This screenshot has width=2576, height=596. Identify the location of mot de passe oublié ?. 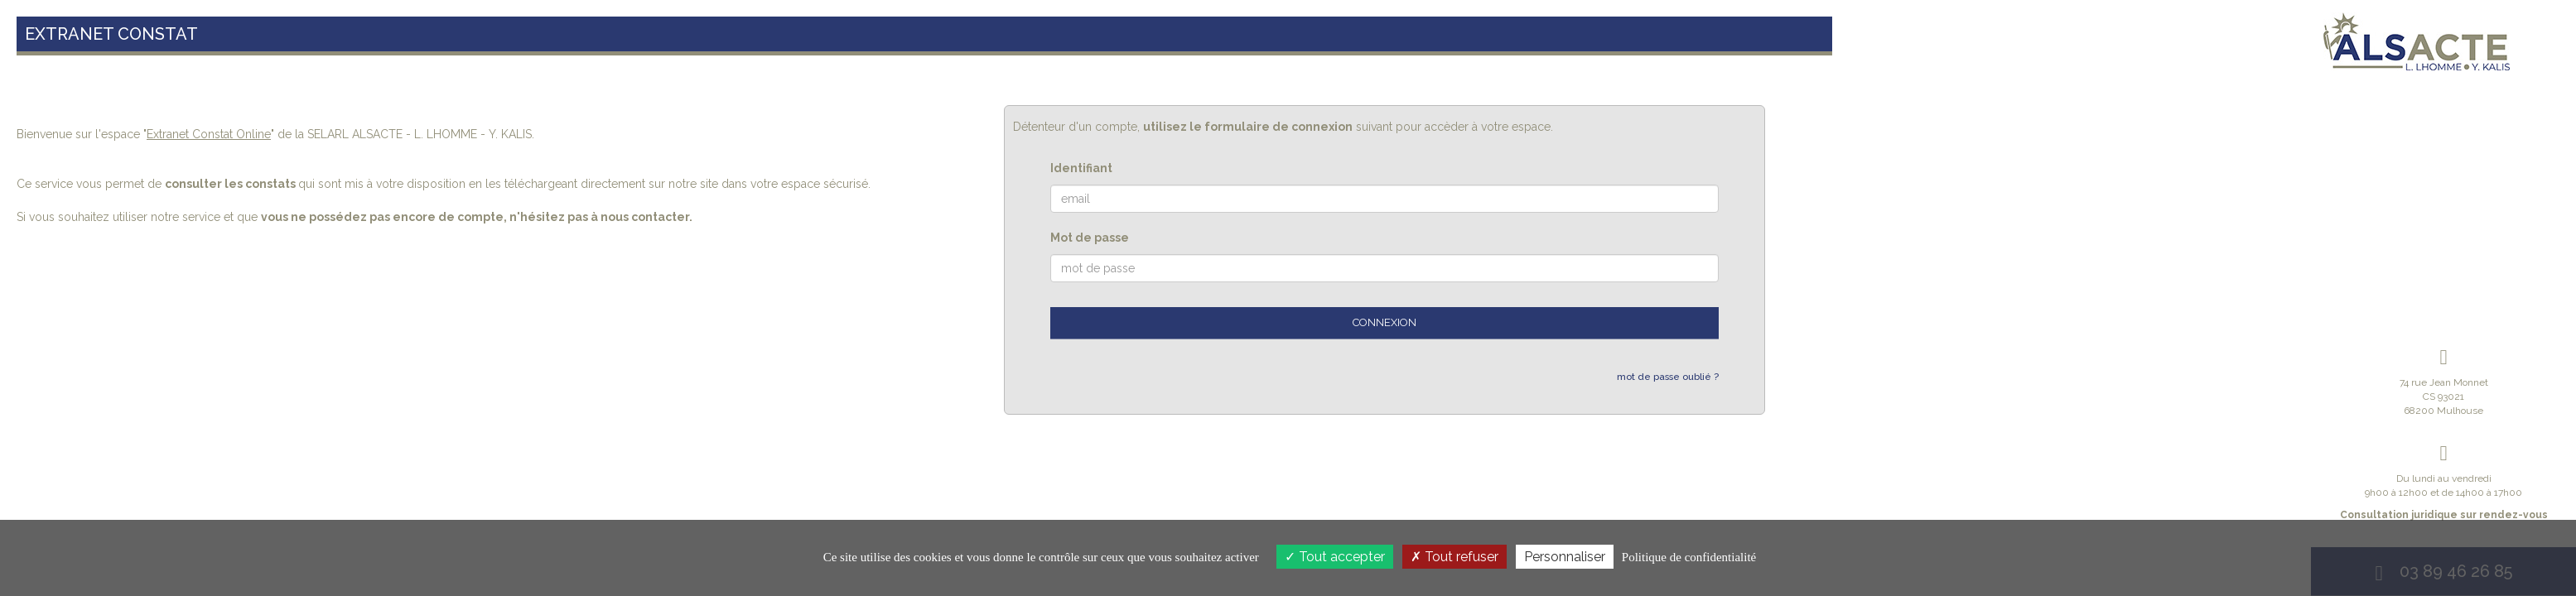
(1668, 376).